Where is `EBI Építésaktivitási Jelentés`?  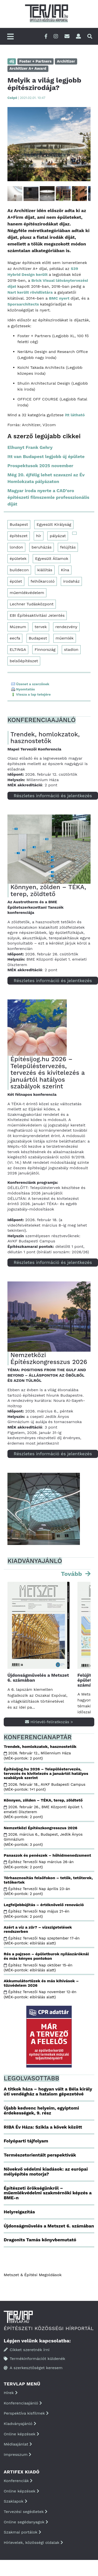
EBI Építésaktivitási Jelentés is located at coordinates (37, 615).